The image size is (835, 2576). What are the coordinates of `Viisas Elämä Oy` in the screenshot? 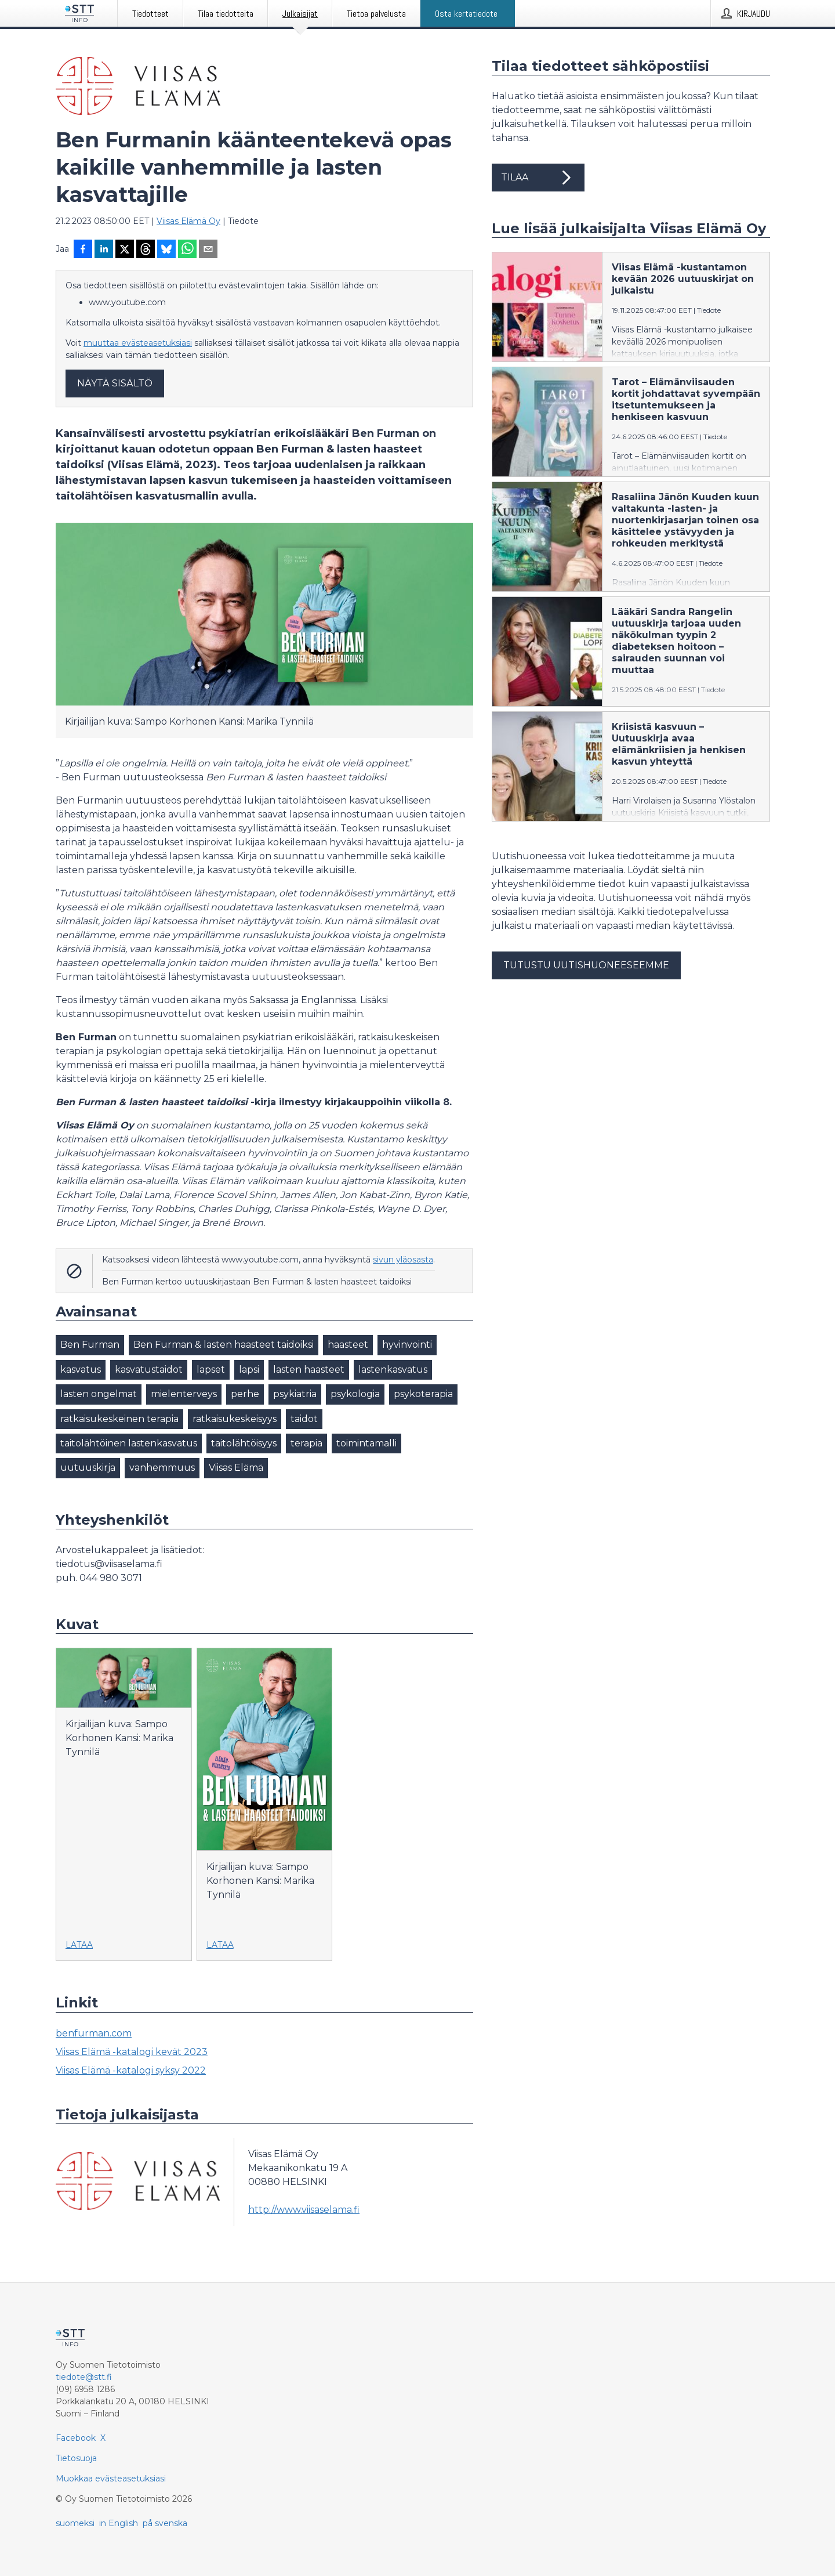 It's located at (188, 221).